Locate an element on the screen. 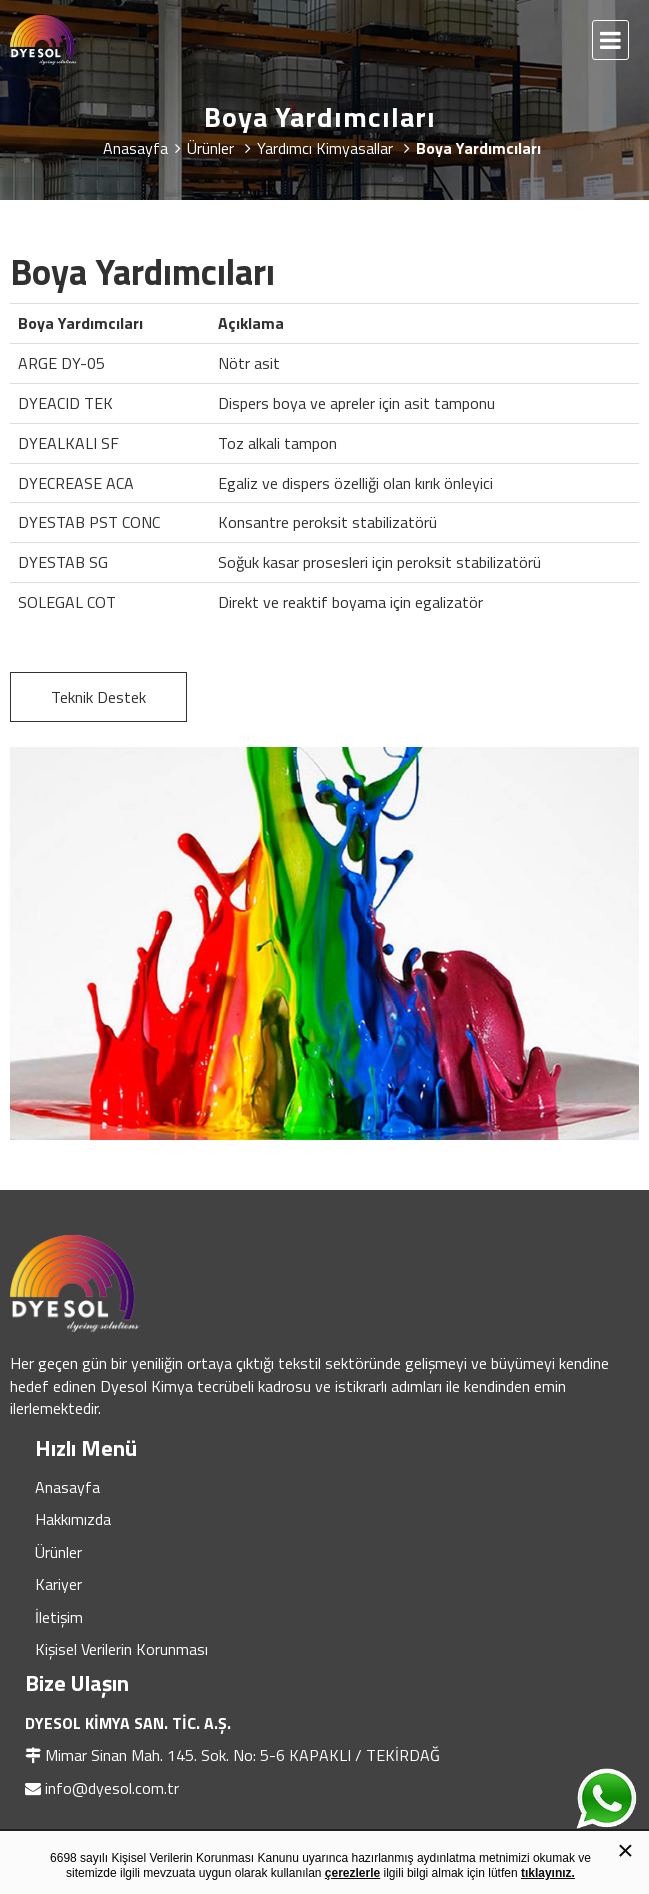 This screenshot has height=1894, width=649. İletişim is located at coordinates (59, 1617).